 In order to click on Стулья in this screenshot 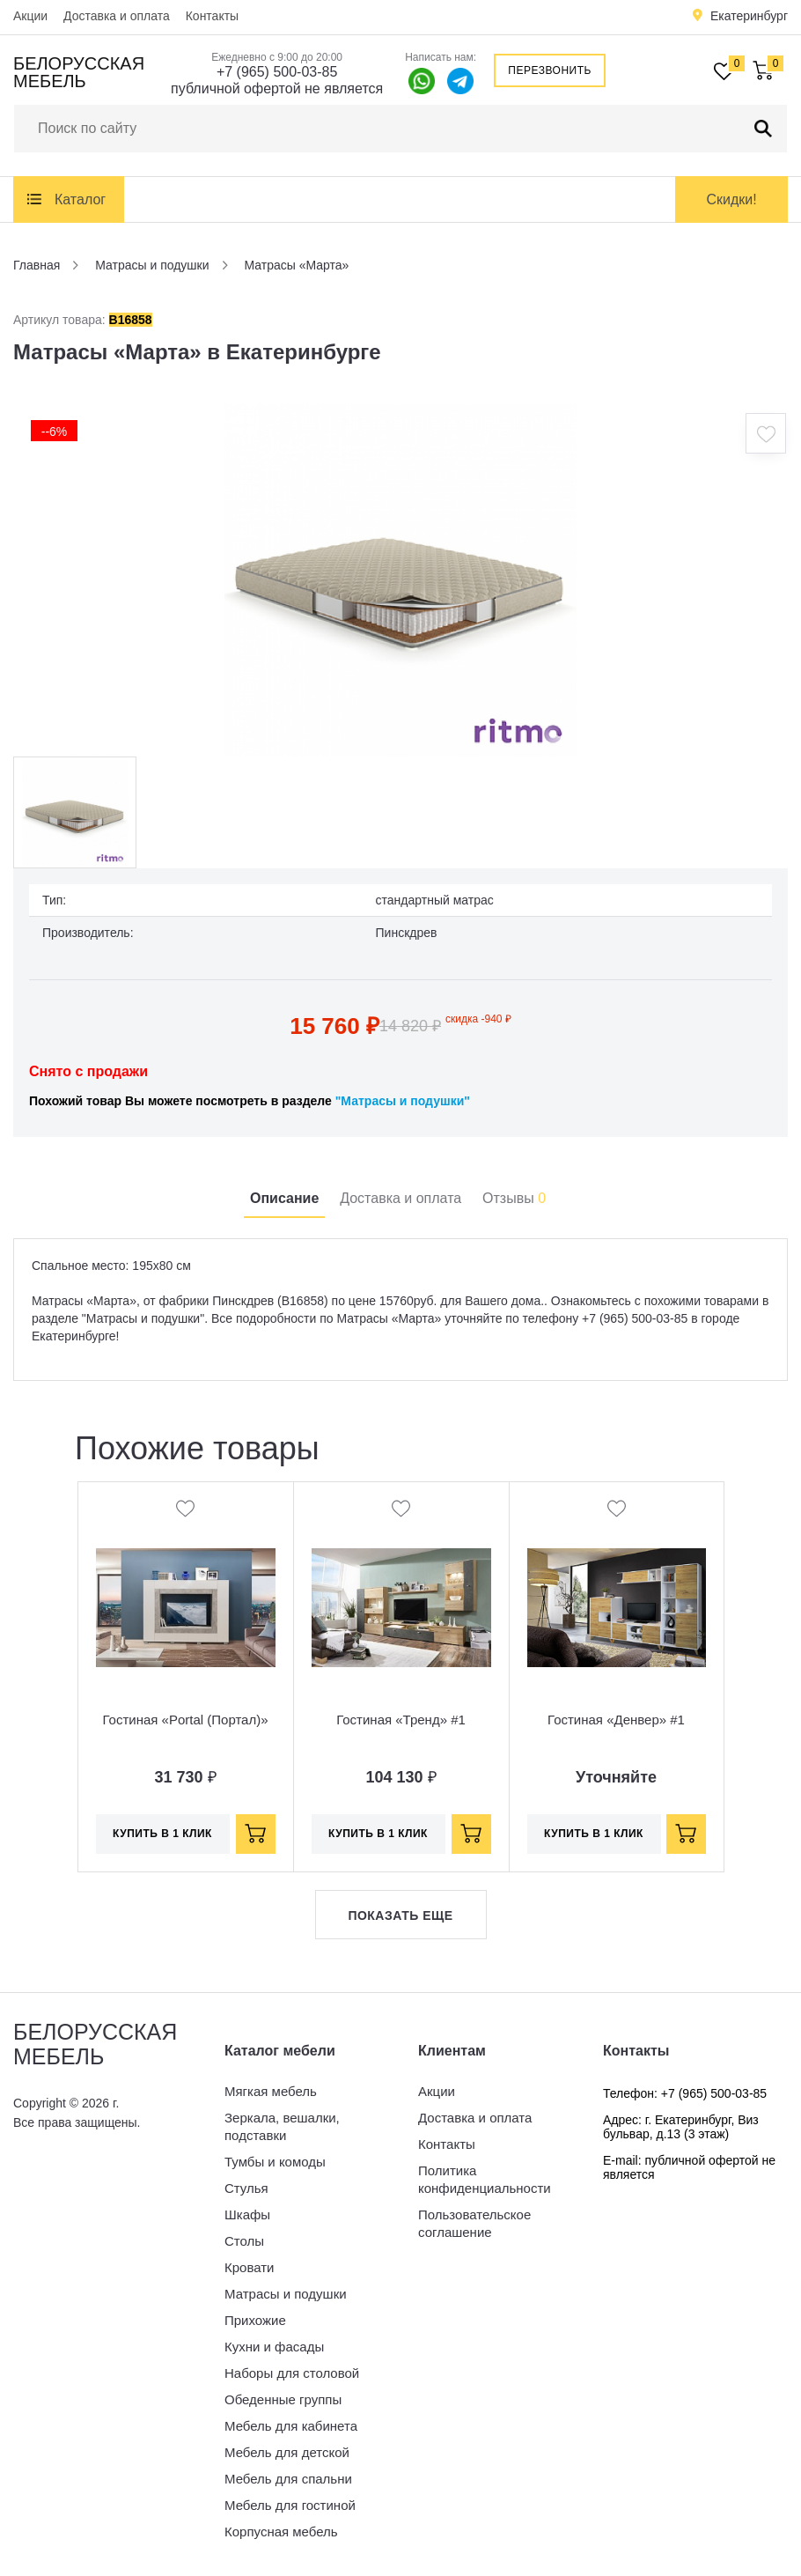, I will do `click(246, 2188)`.